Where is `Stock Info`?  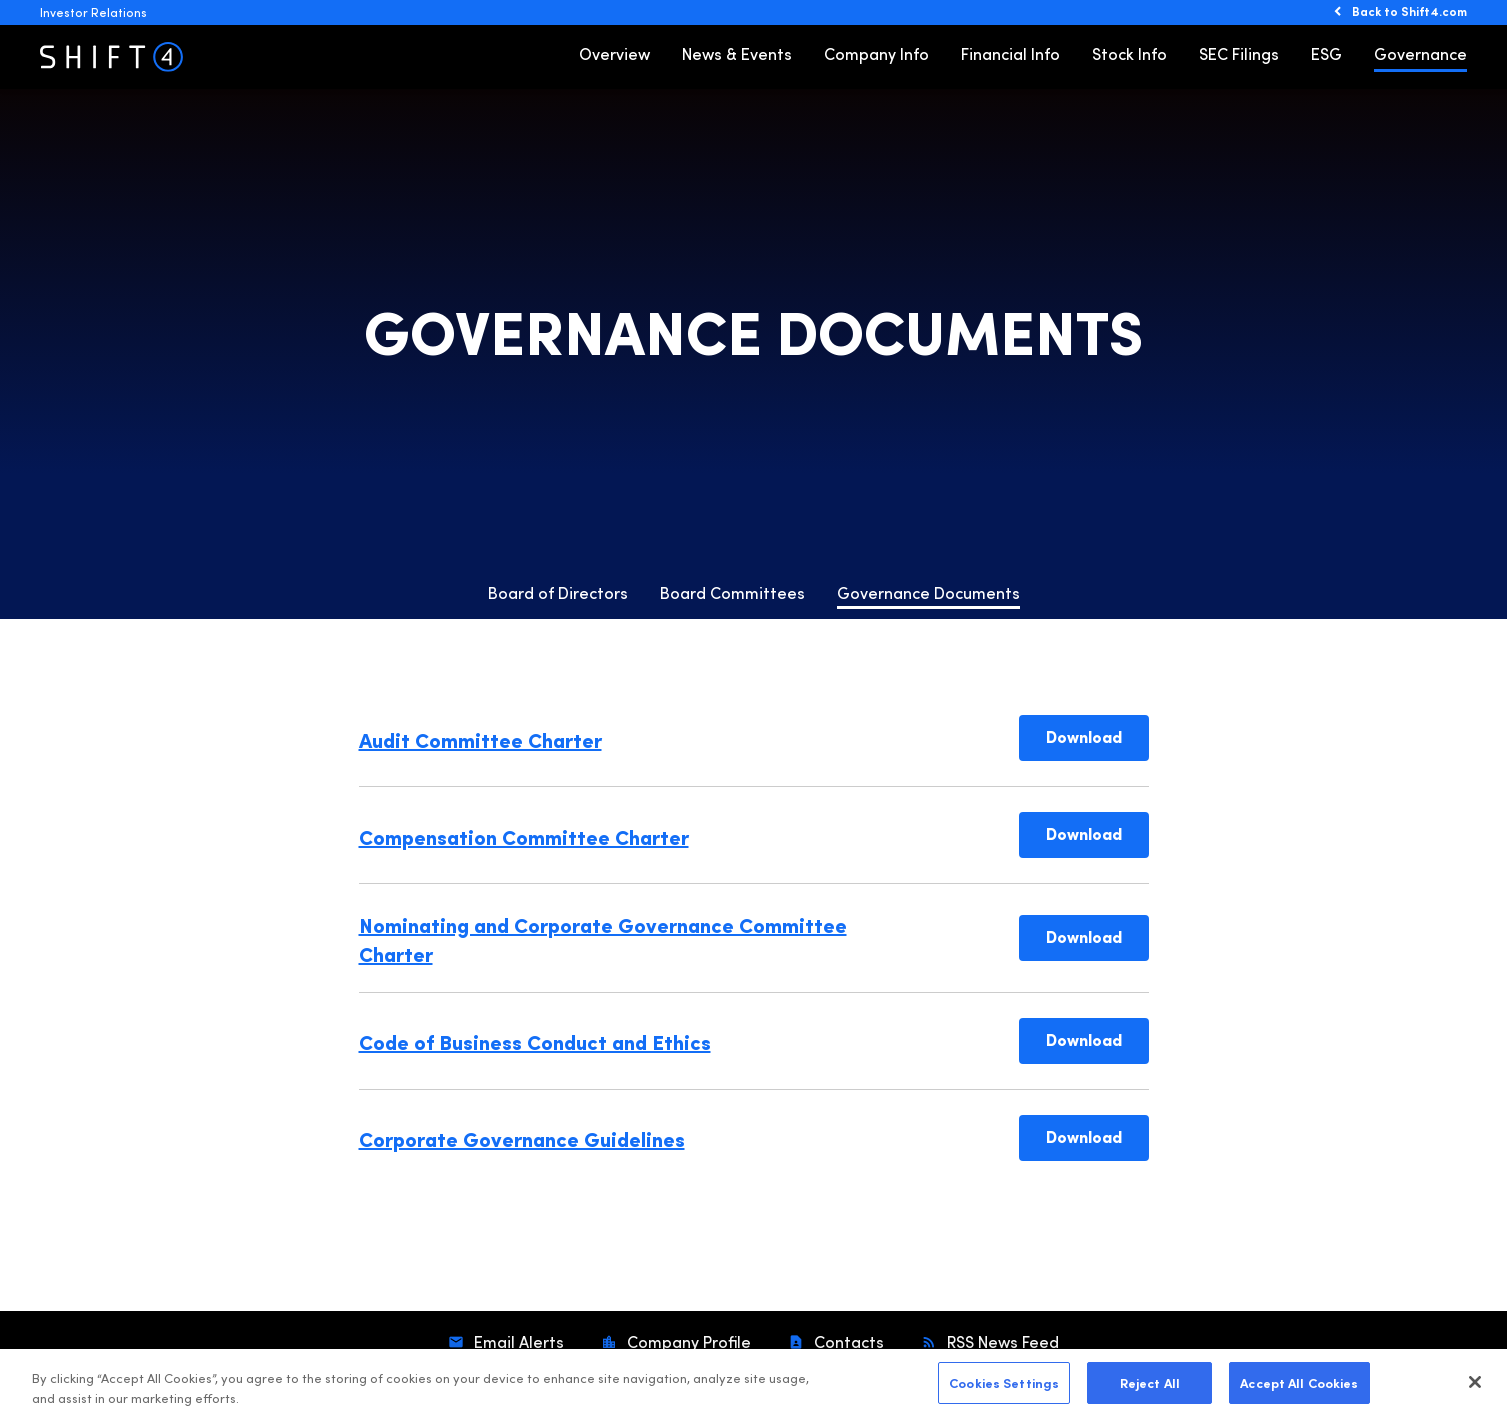 Stock Info is located at coordinates (1129, 53).